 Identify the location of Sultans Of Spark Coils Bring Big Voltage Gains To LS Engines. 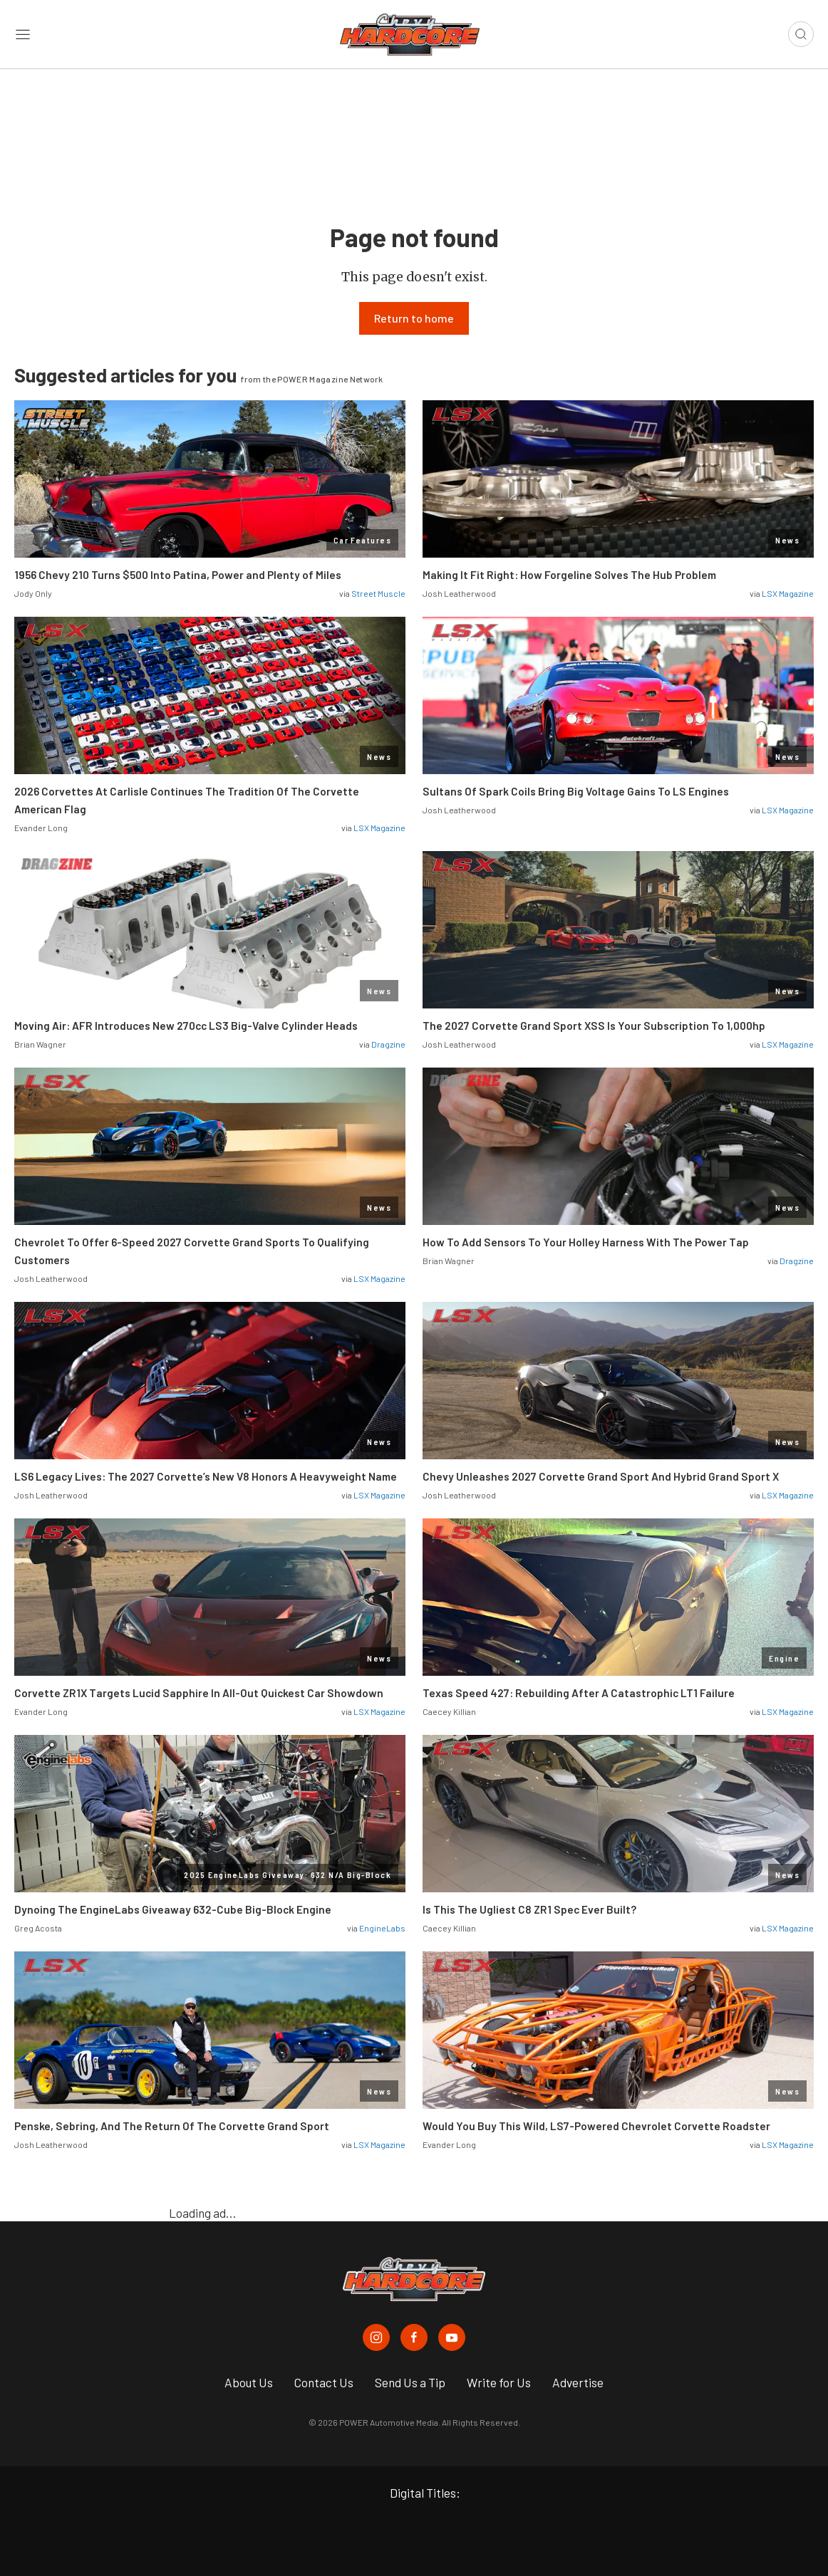
(576, 791).